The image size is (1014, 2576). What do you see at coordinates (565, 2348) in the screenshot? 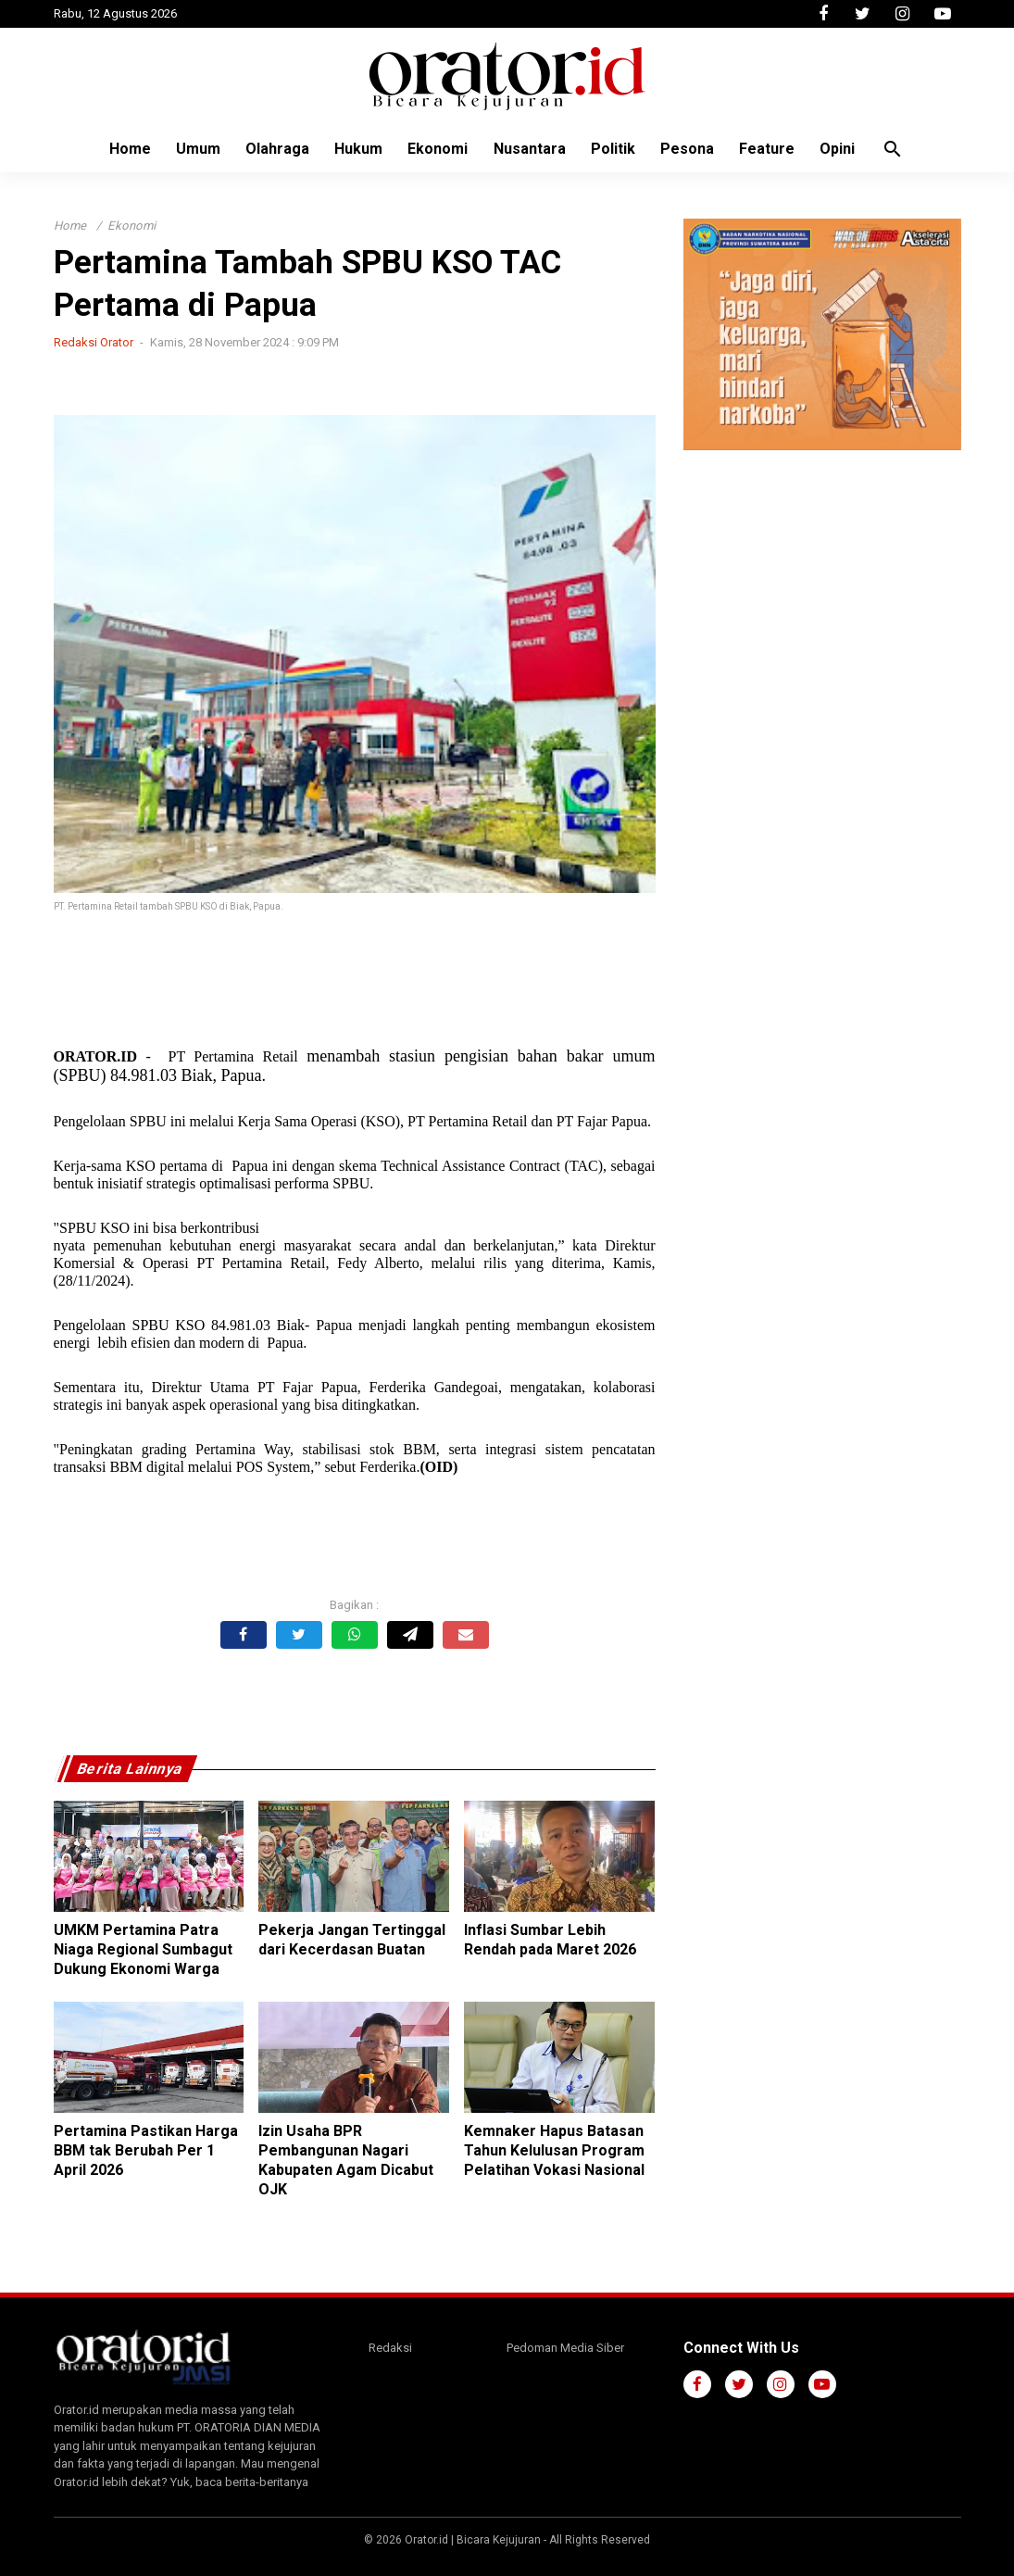
I see `Pedoman Media Siber` at bounding box center [565, 2348].